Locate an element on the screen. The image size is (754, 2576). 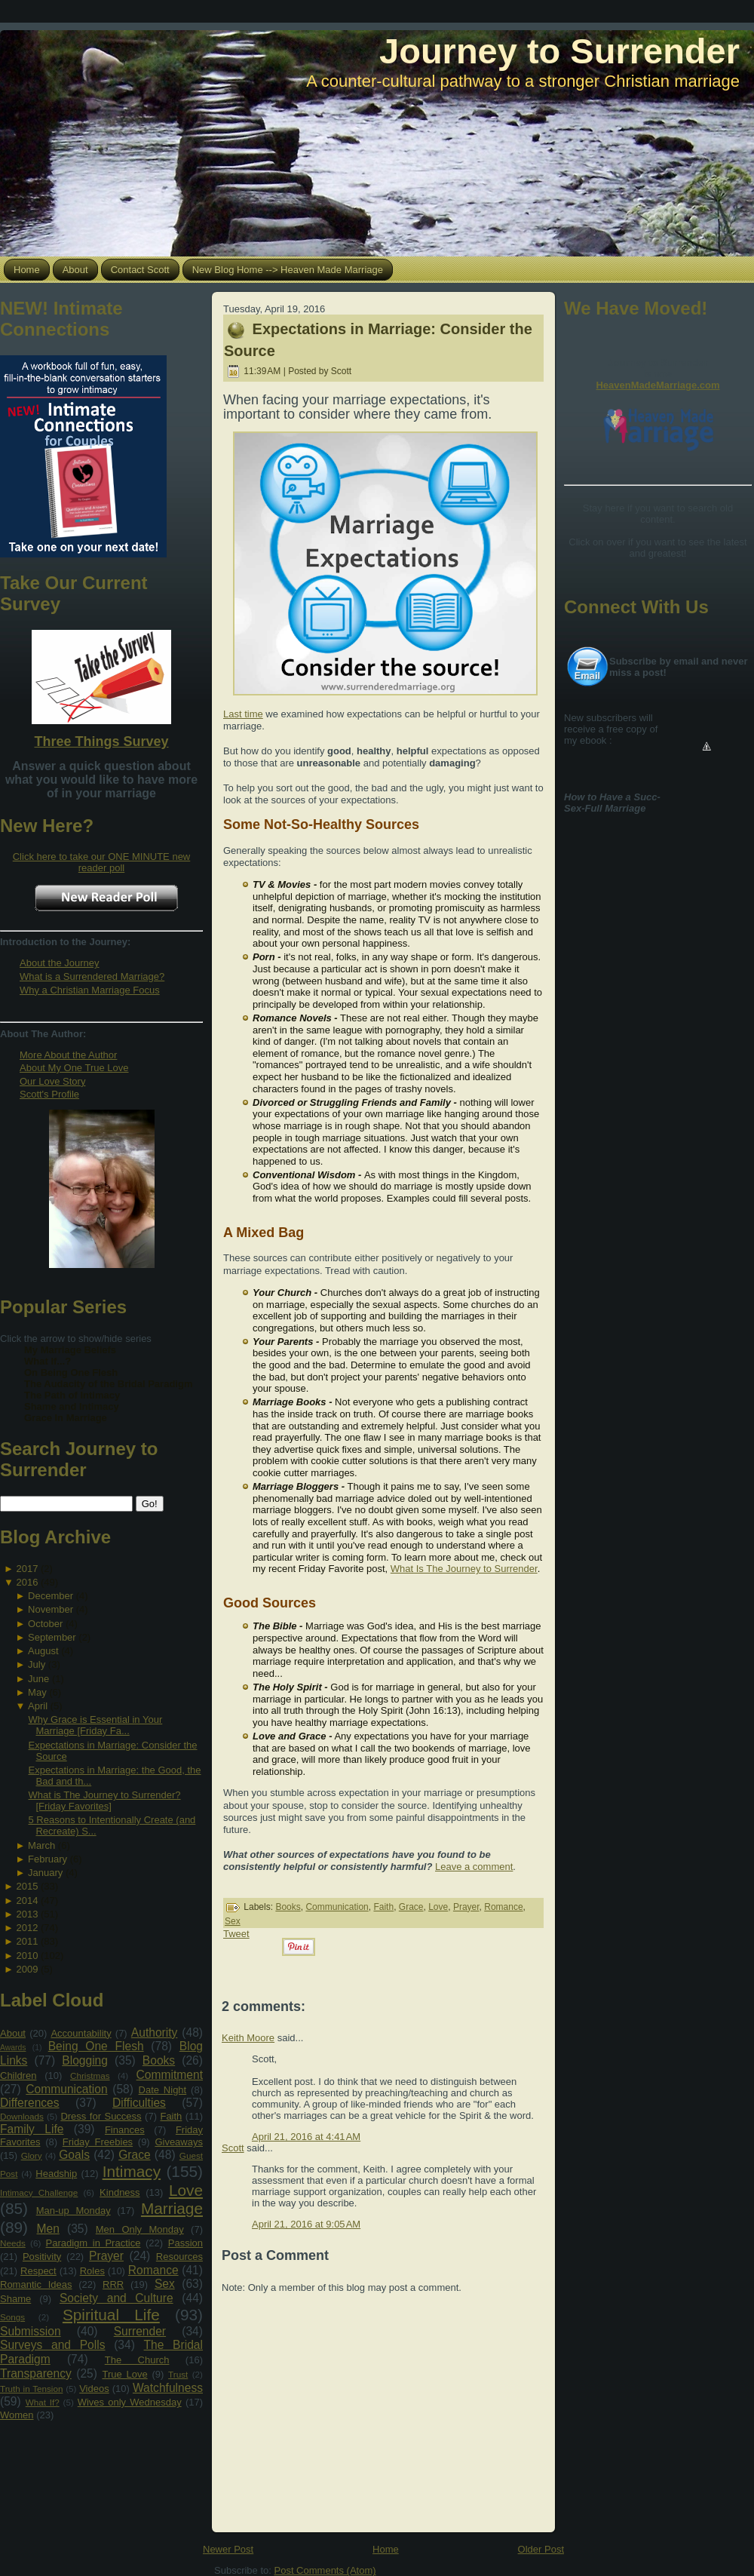
Christmas is located at coordinates (90, 2075).